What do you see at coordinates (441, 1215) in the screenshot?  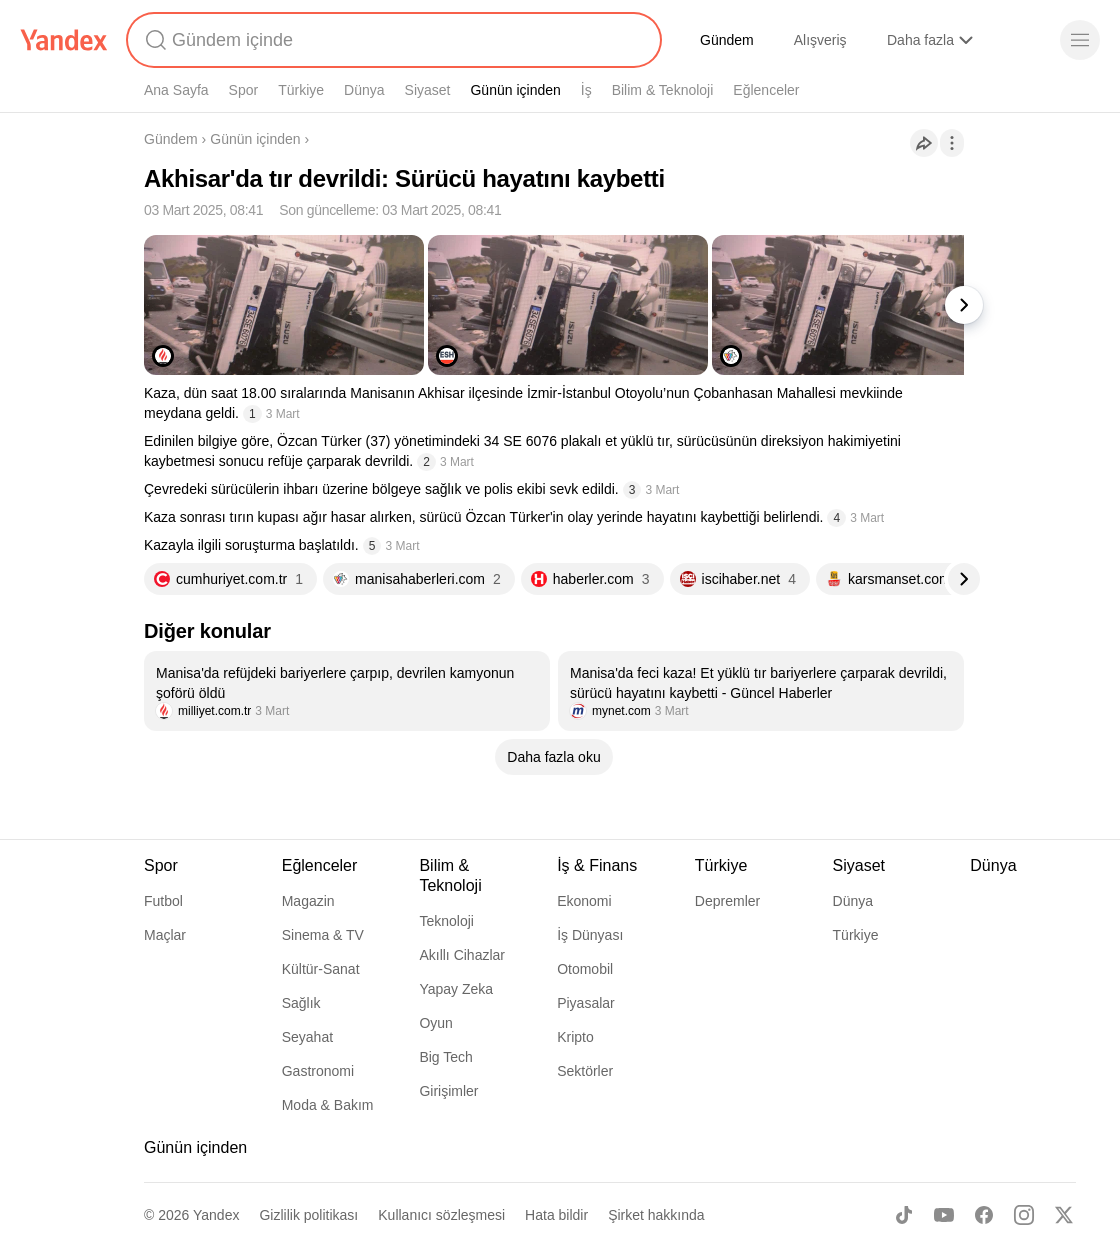 I see `Kullanıcı sözleşmesi` at bounding box center [441, 1215].